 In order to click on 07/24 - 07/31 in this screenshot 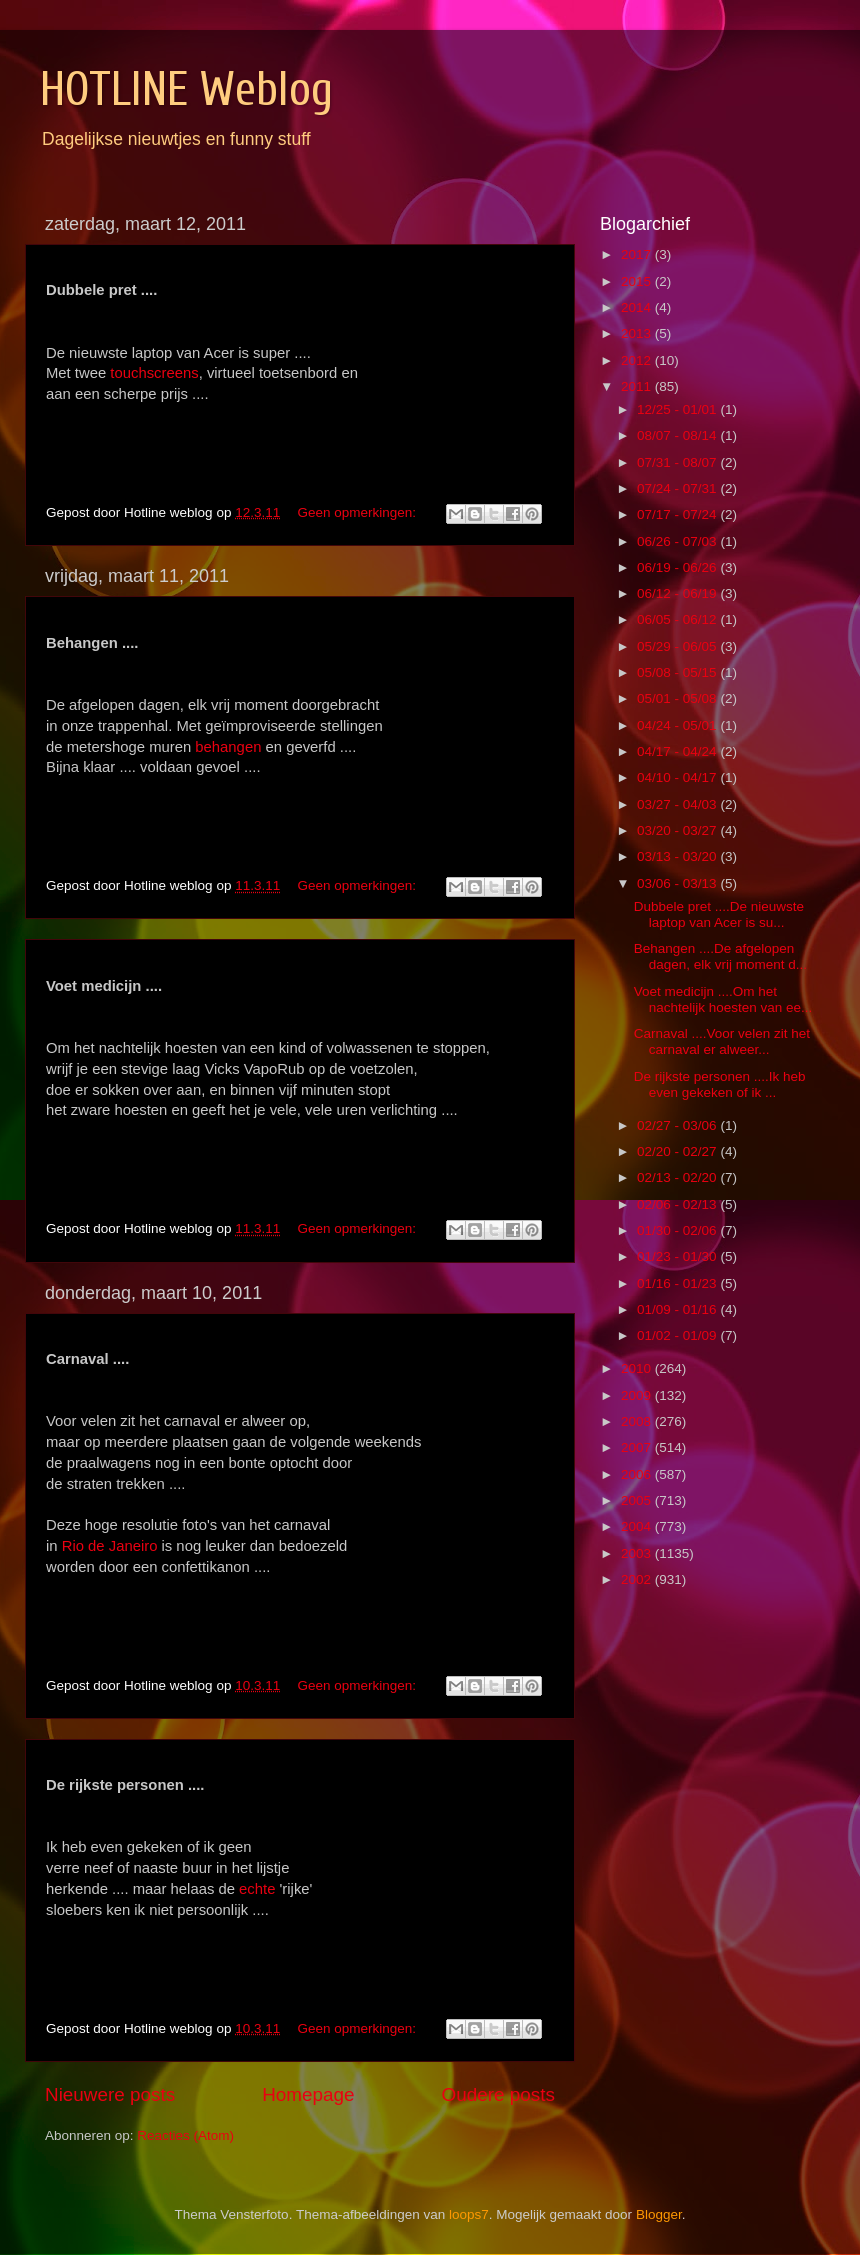, I will do `click(678, 488)`.